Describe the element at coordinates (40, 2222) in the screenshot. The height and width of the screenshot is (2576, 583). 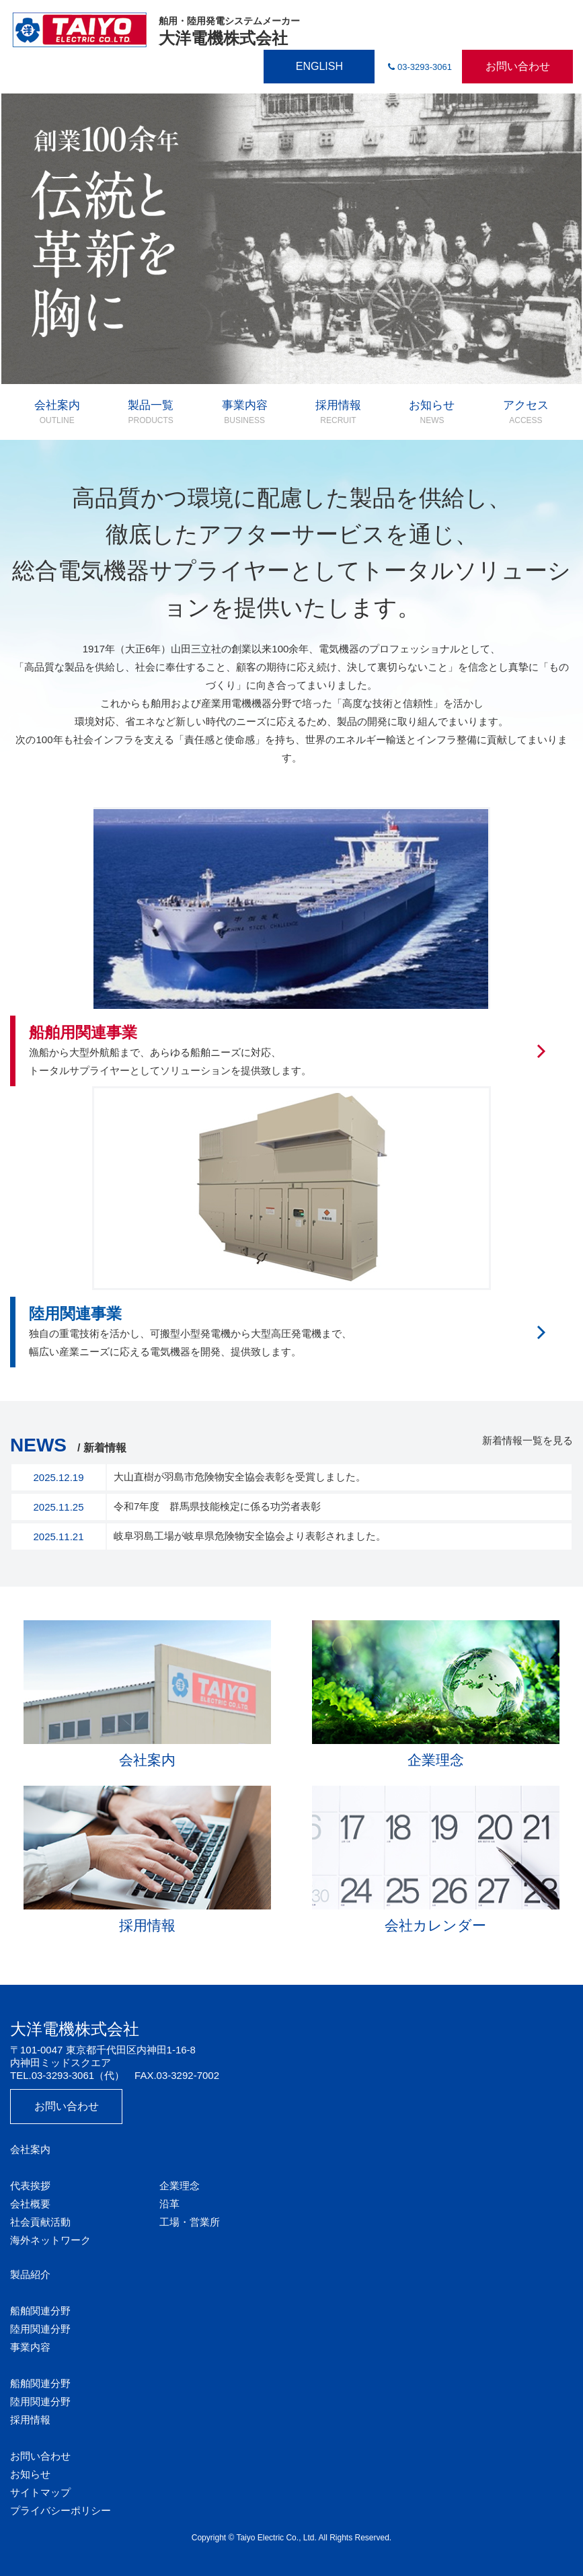
I see `社会貢献活動` at that location.